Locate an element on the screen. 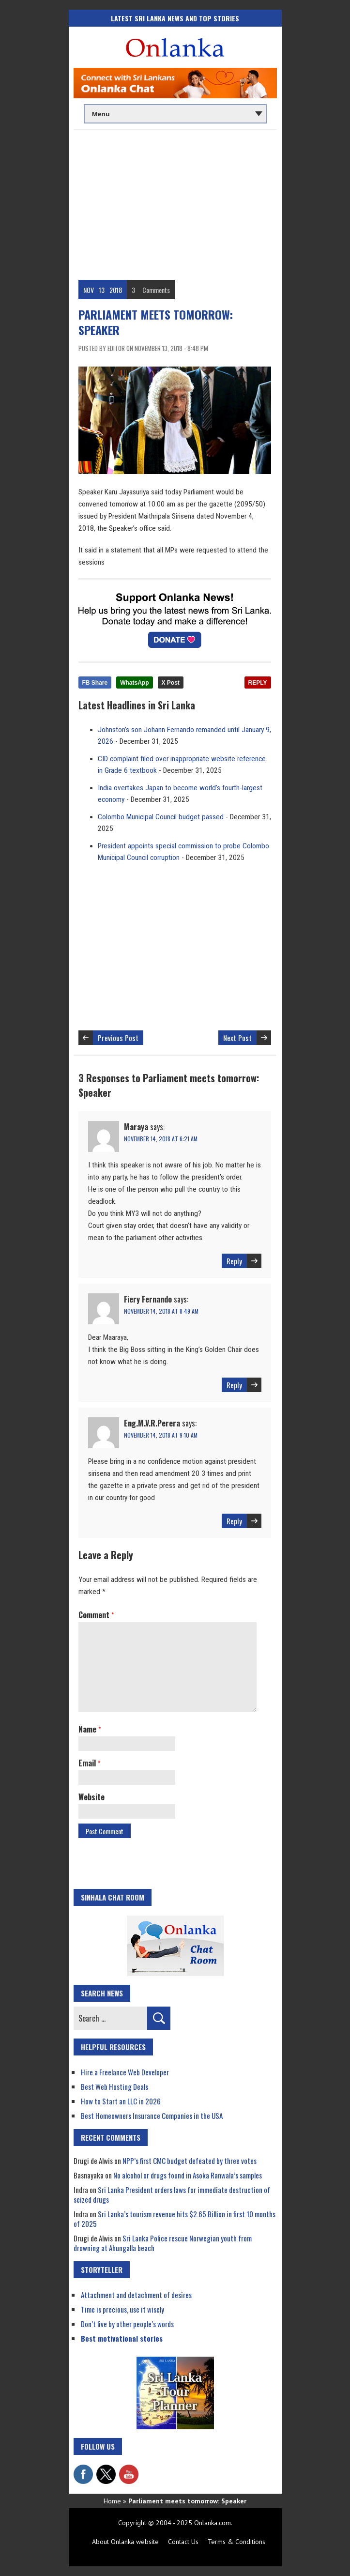  How to Start an LLC in 2026 is located at coordinates (121, 2101).